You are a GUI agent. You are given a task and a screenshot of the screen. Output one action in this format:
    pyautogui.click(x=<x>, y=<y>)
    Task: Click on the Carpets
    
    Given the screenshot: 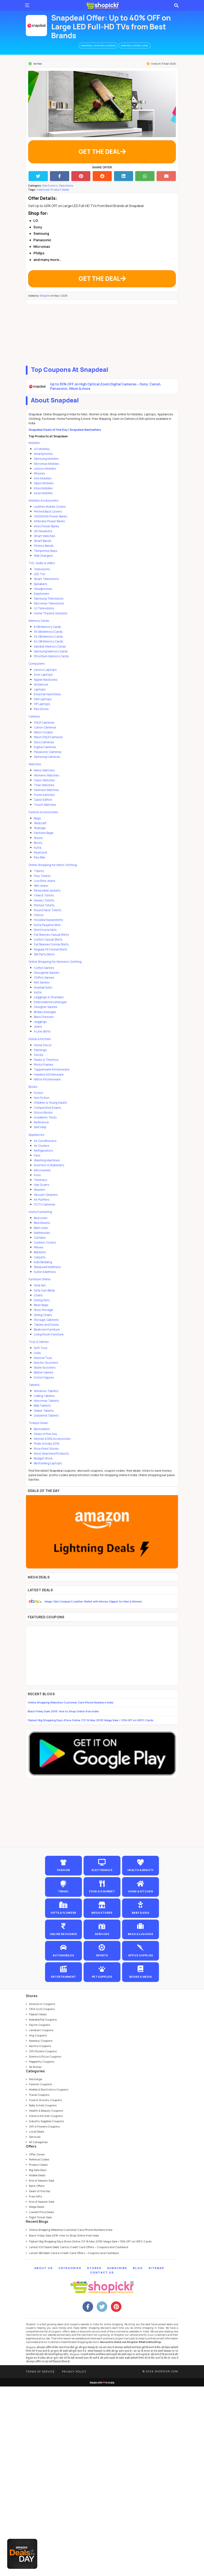 What is the action you would take?
    pyautogui.click(x=39, y=1257)
    